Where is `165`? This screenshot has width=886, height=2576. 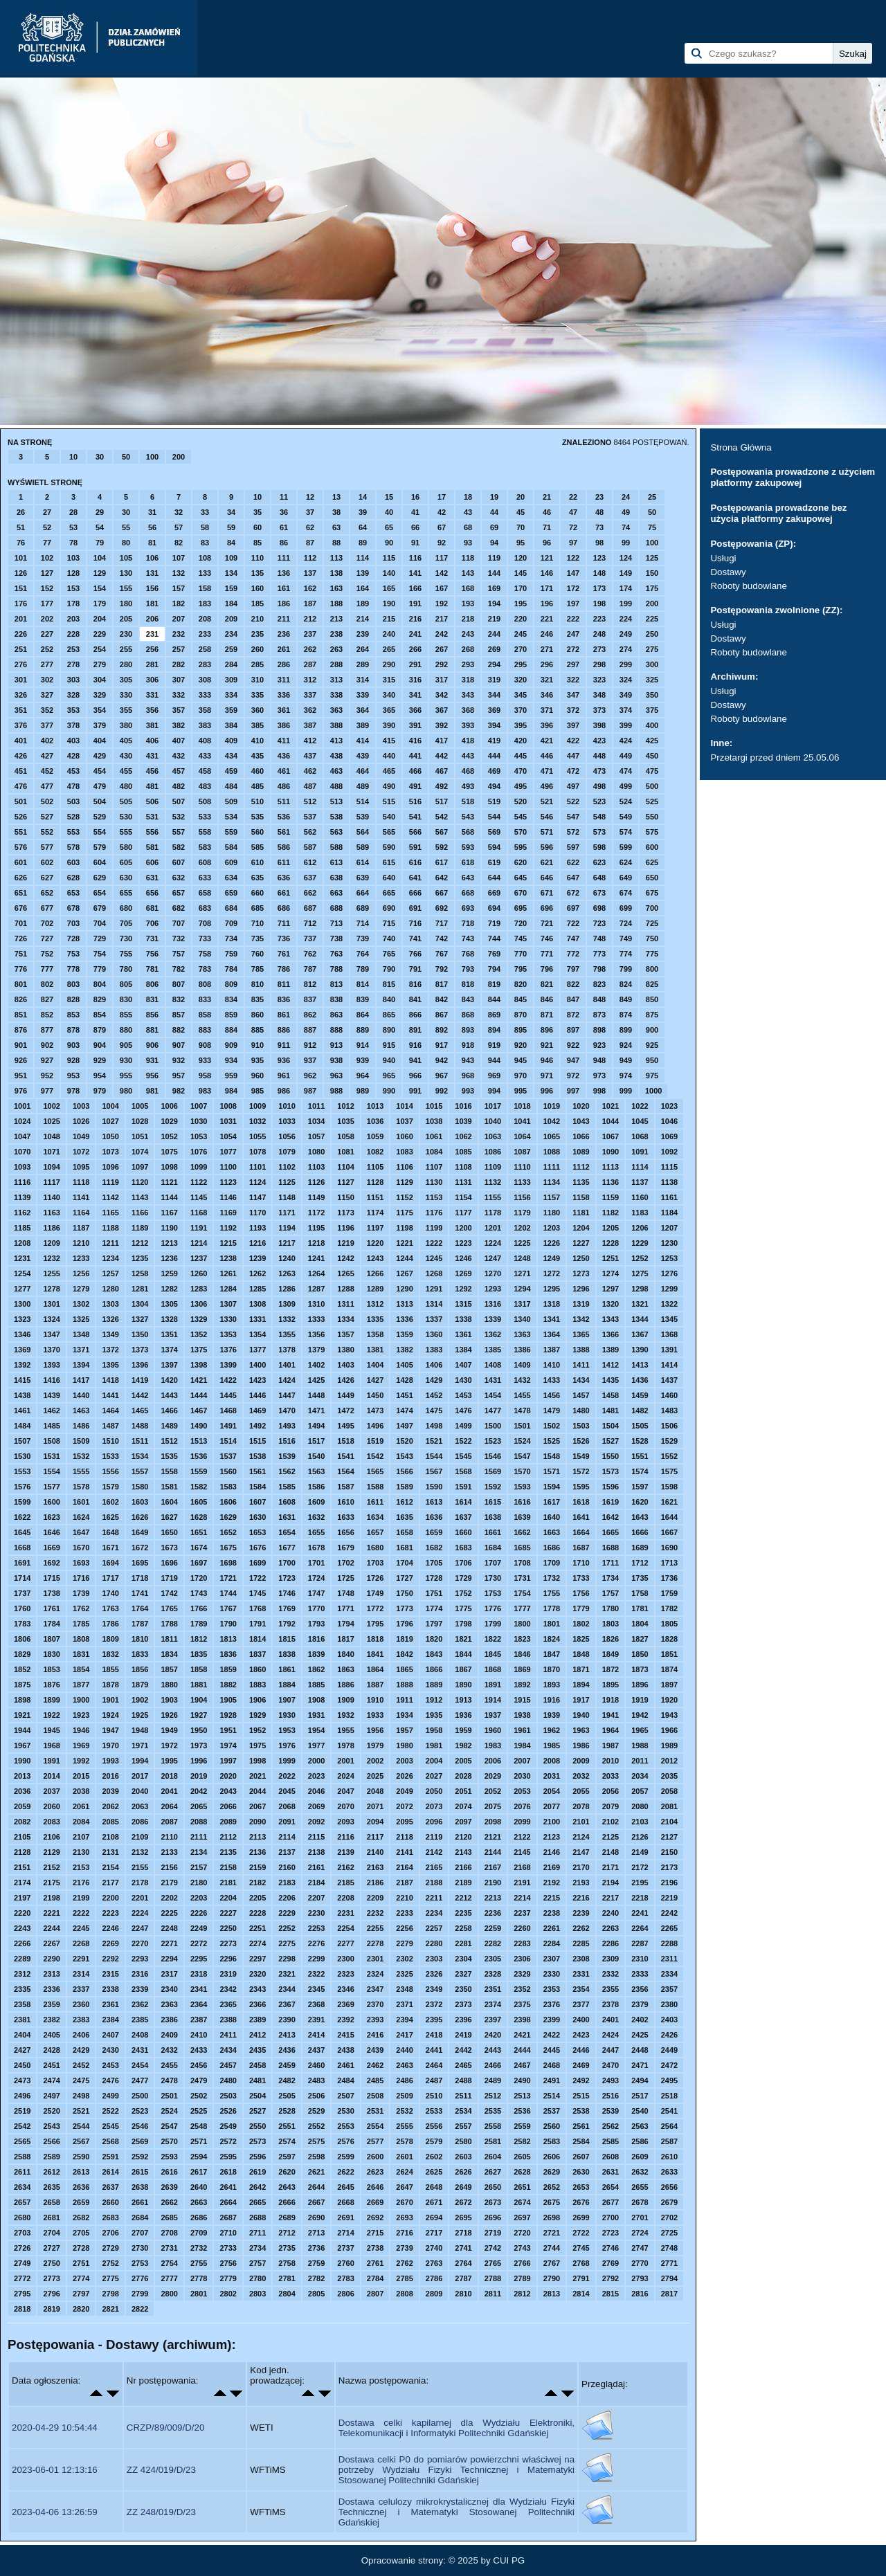 165 is located at coordinates (389, 588).